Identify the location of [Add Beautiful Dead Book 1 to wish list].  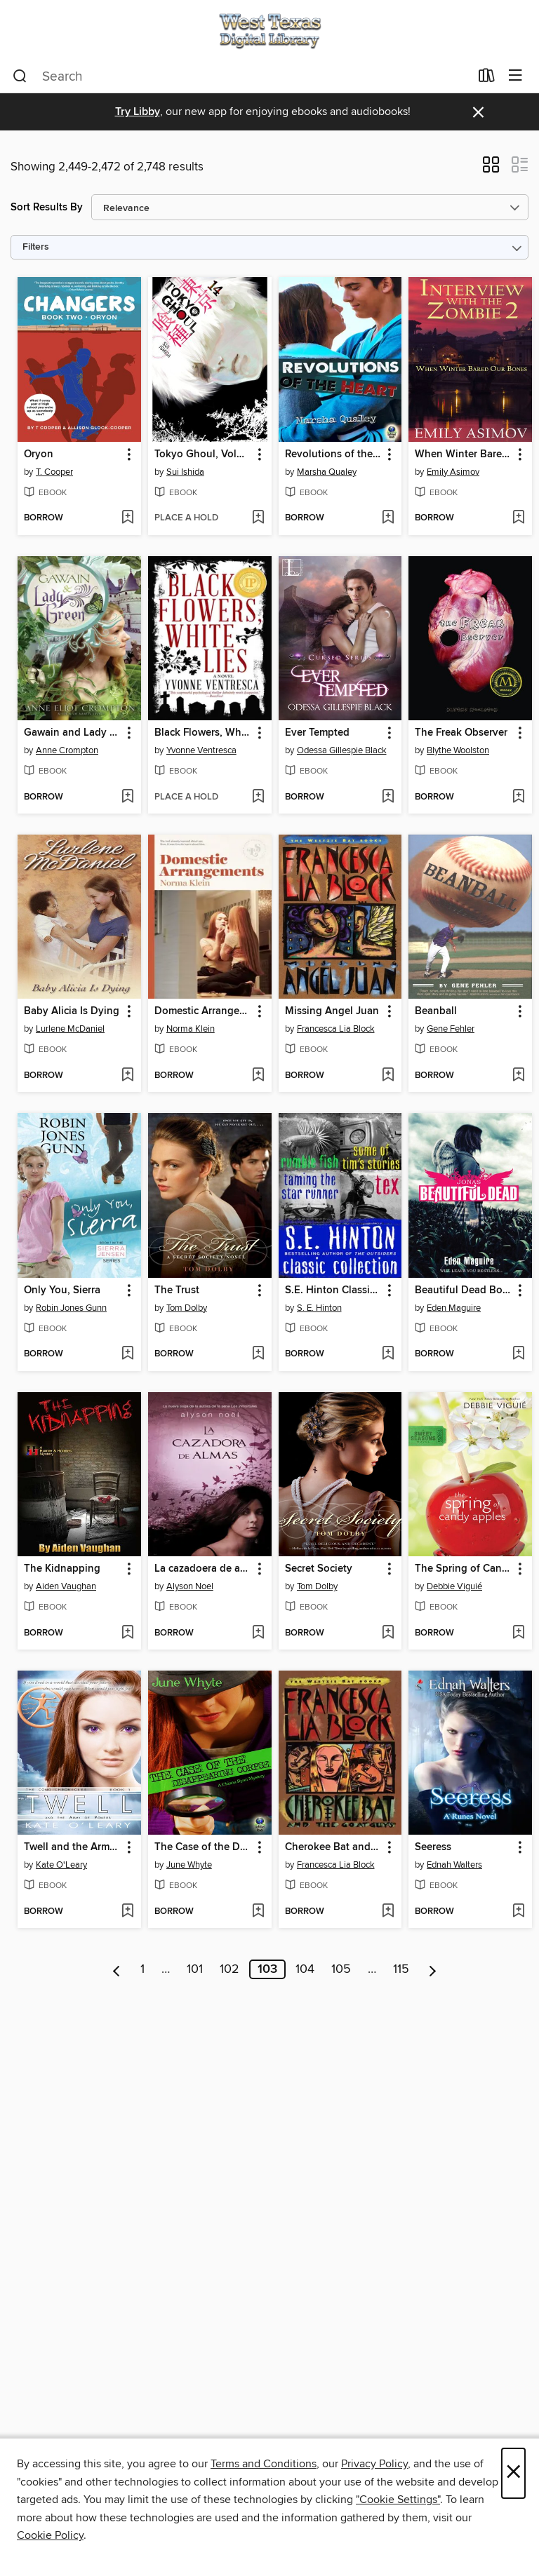
(518, 1354).